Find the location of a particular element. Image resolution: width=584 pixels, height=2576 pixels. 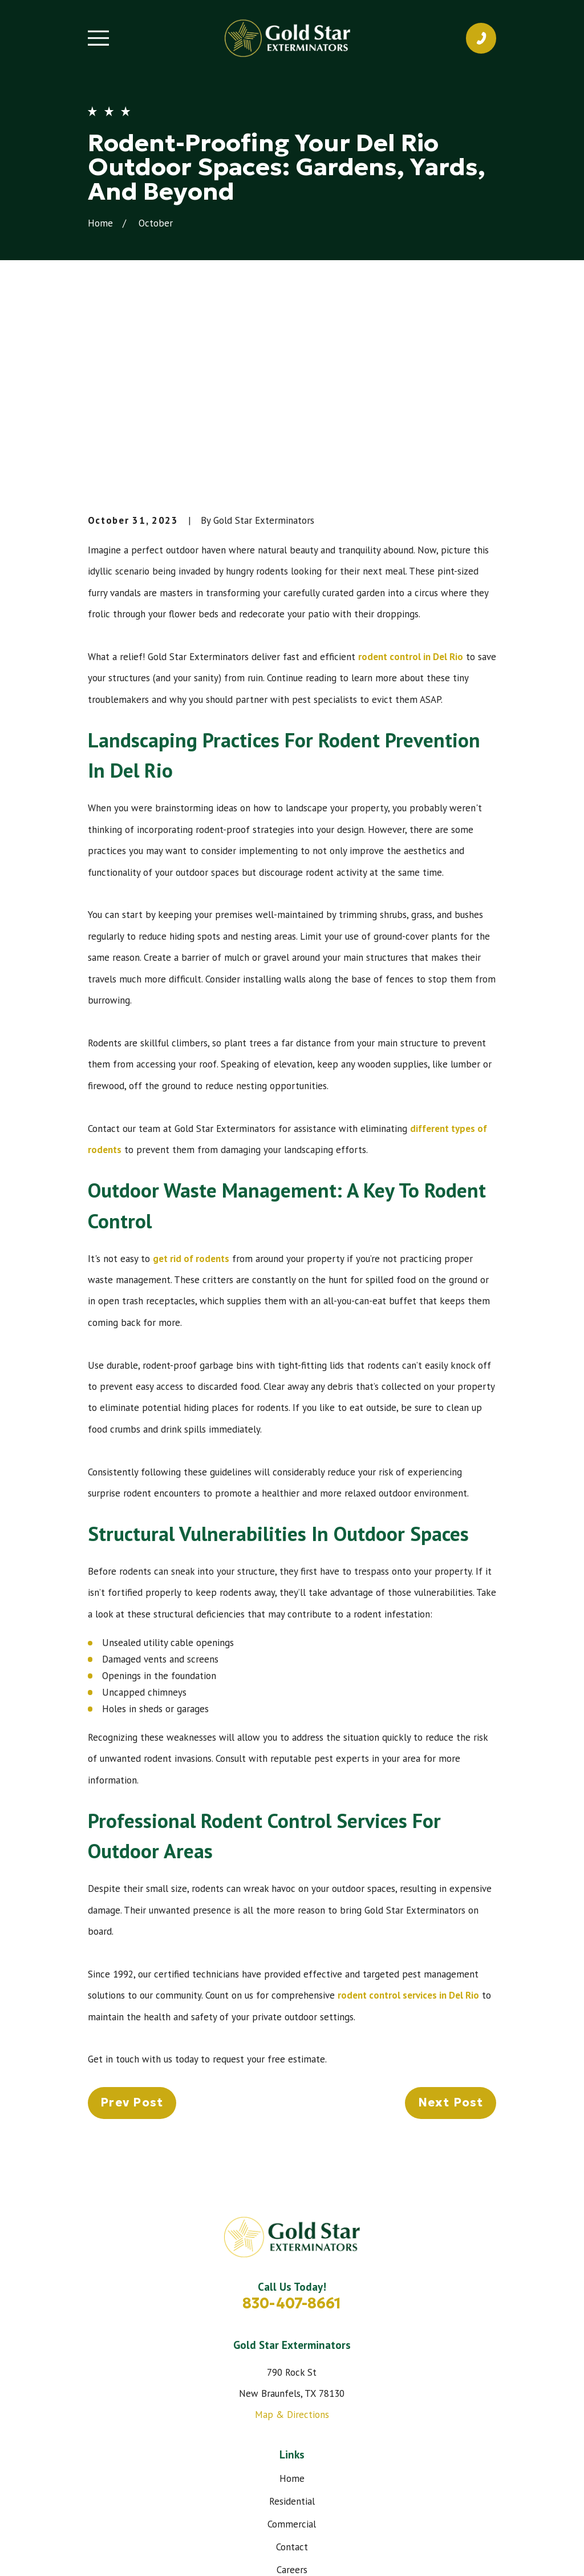

Map & Directions is located at coordinates (292, 2242).